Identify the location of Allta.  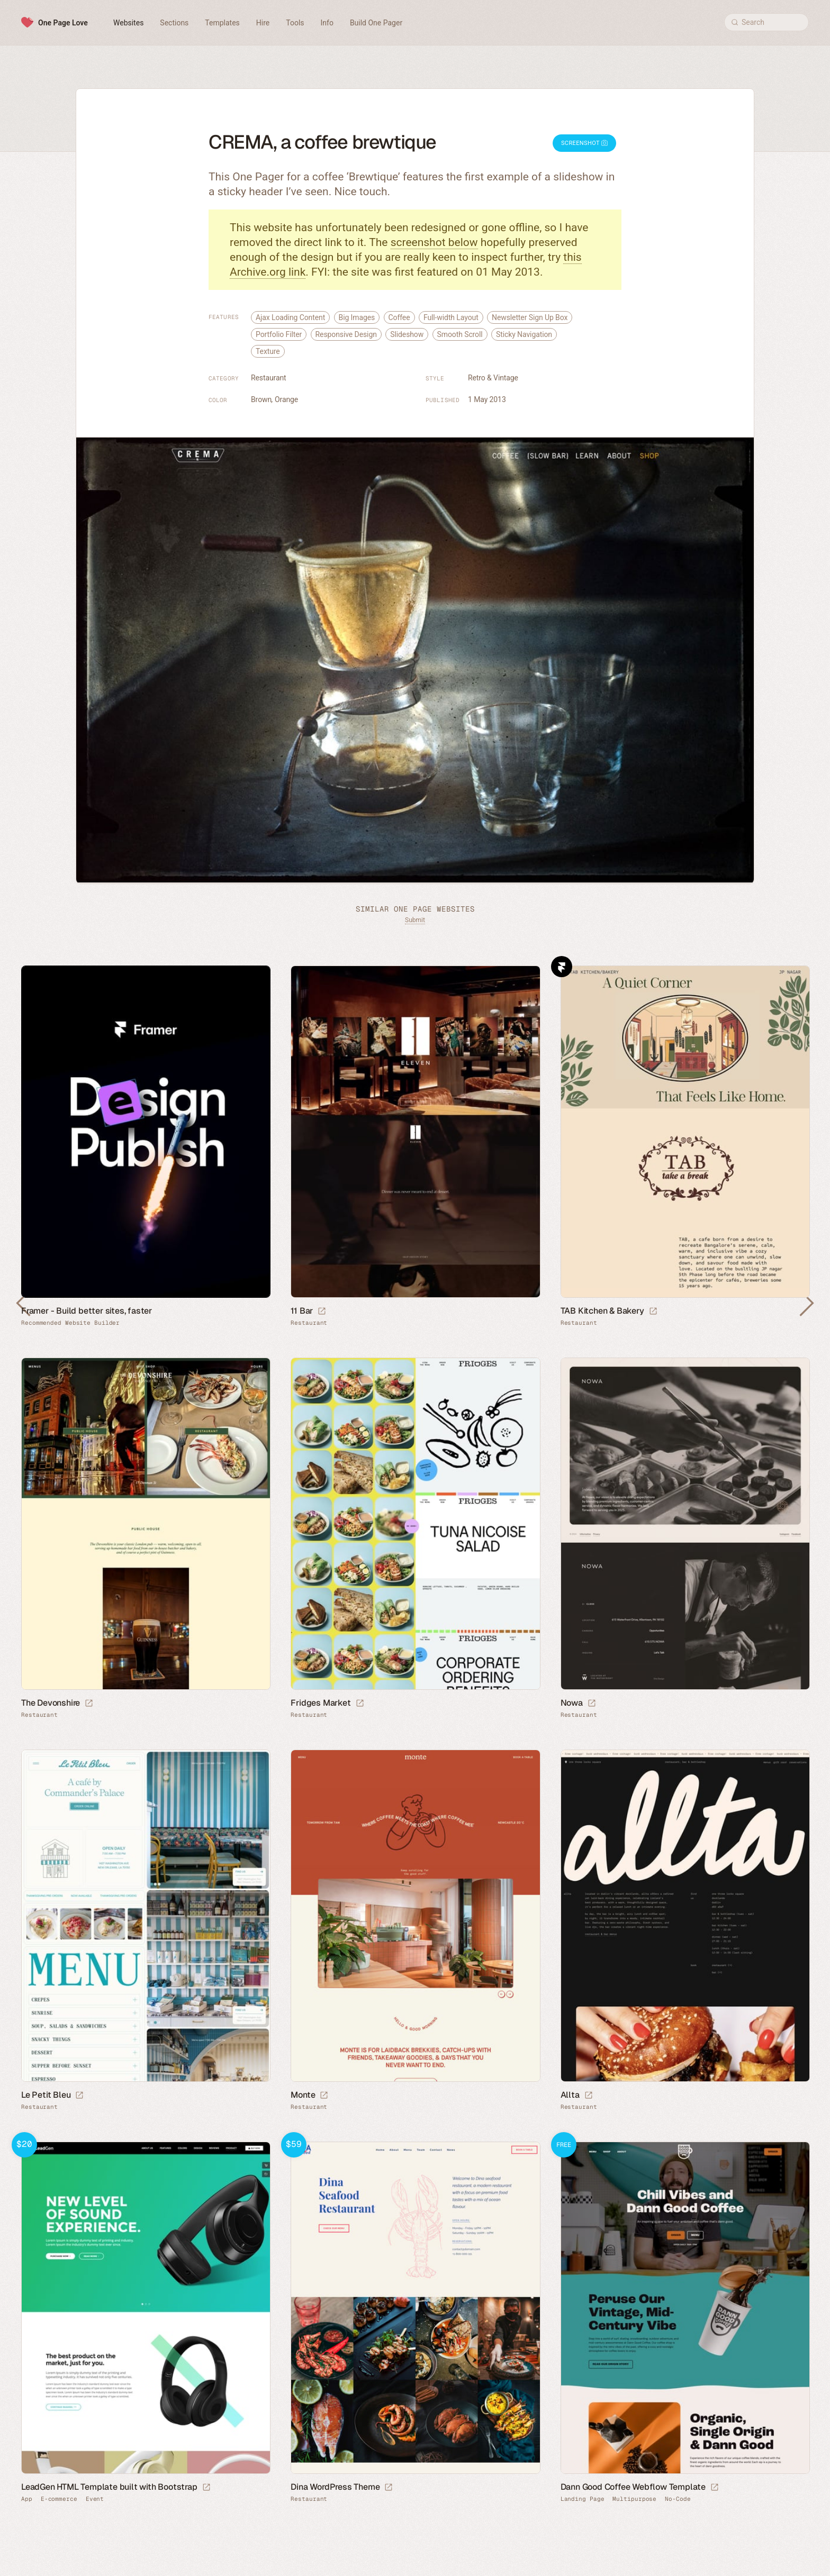
(570, 2094).